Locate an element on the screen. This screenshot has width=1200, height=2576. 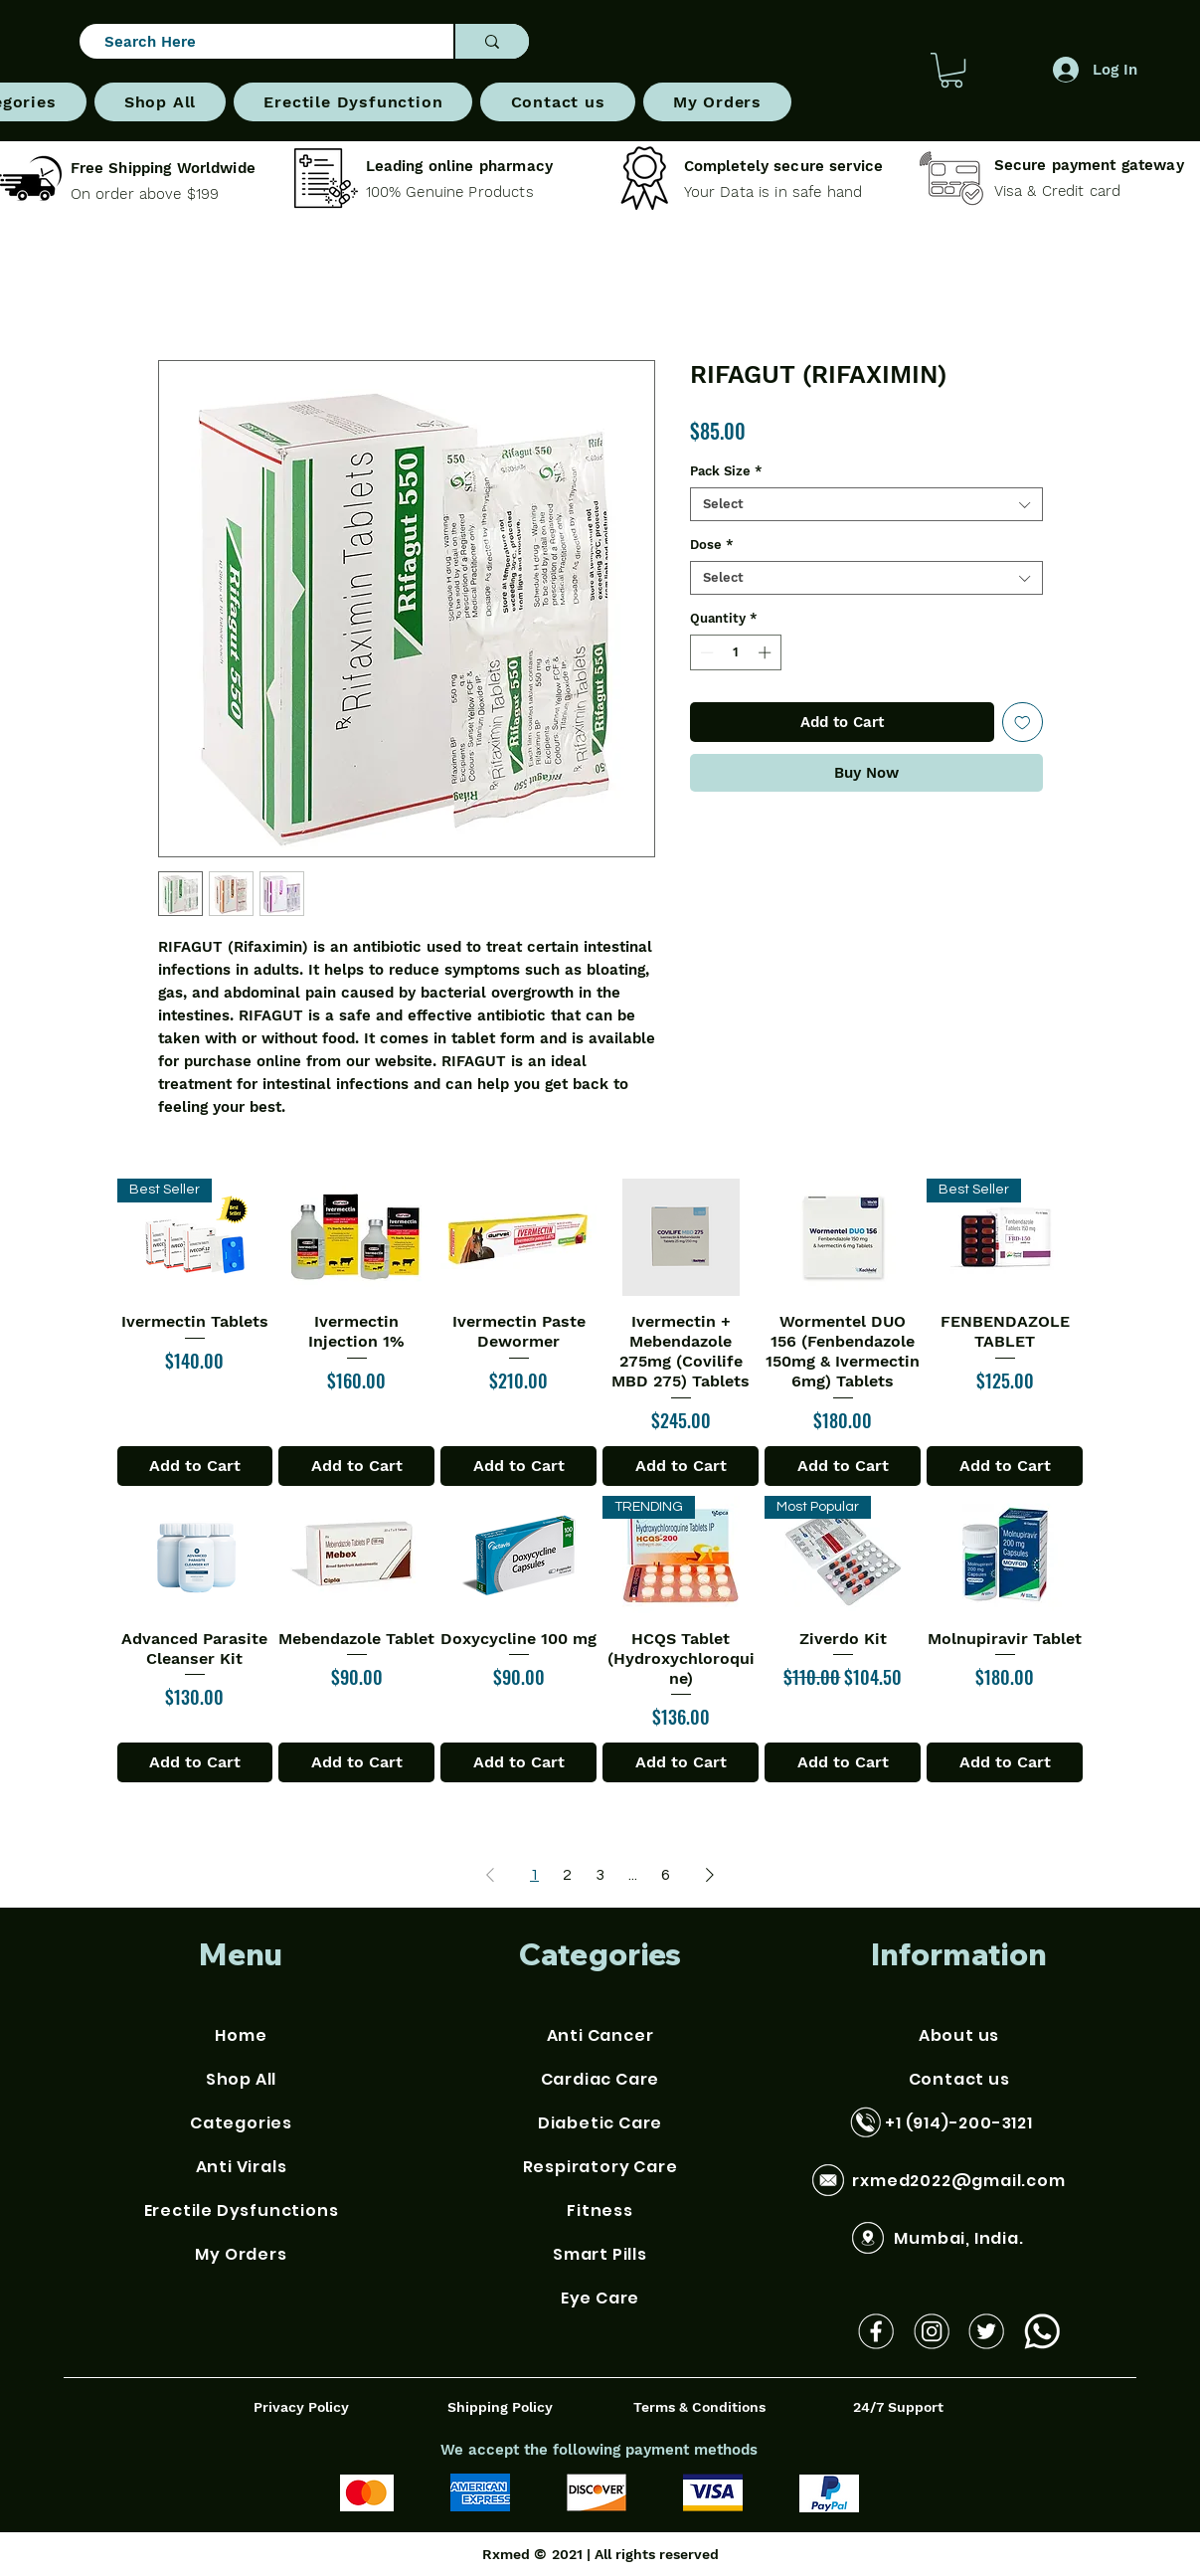
[combobox] is located at coordinates (866, 504).